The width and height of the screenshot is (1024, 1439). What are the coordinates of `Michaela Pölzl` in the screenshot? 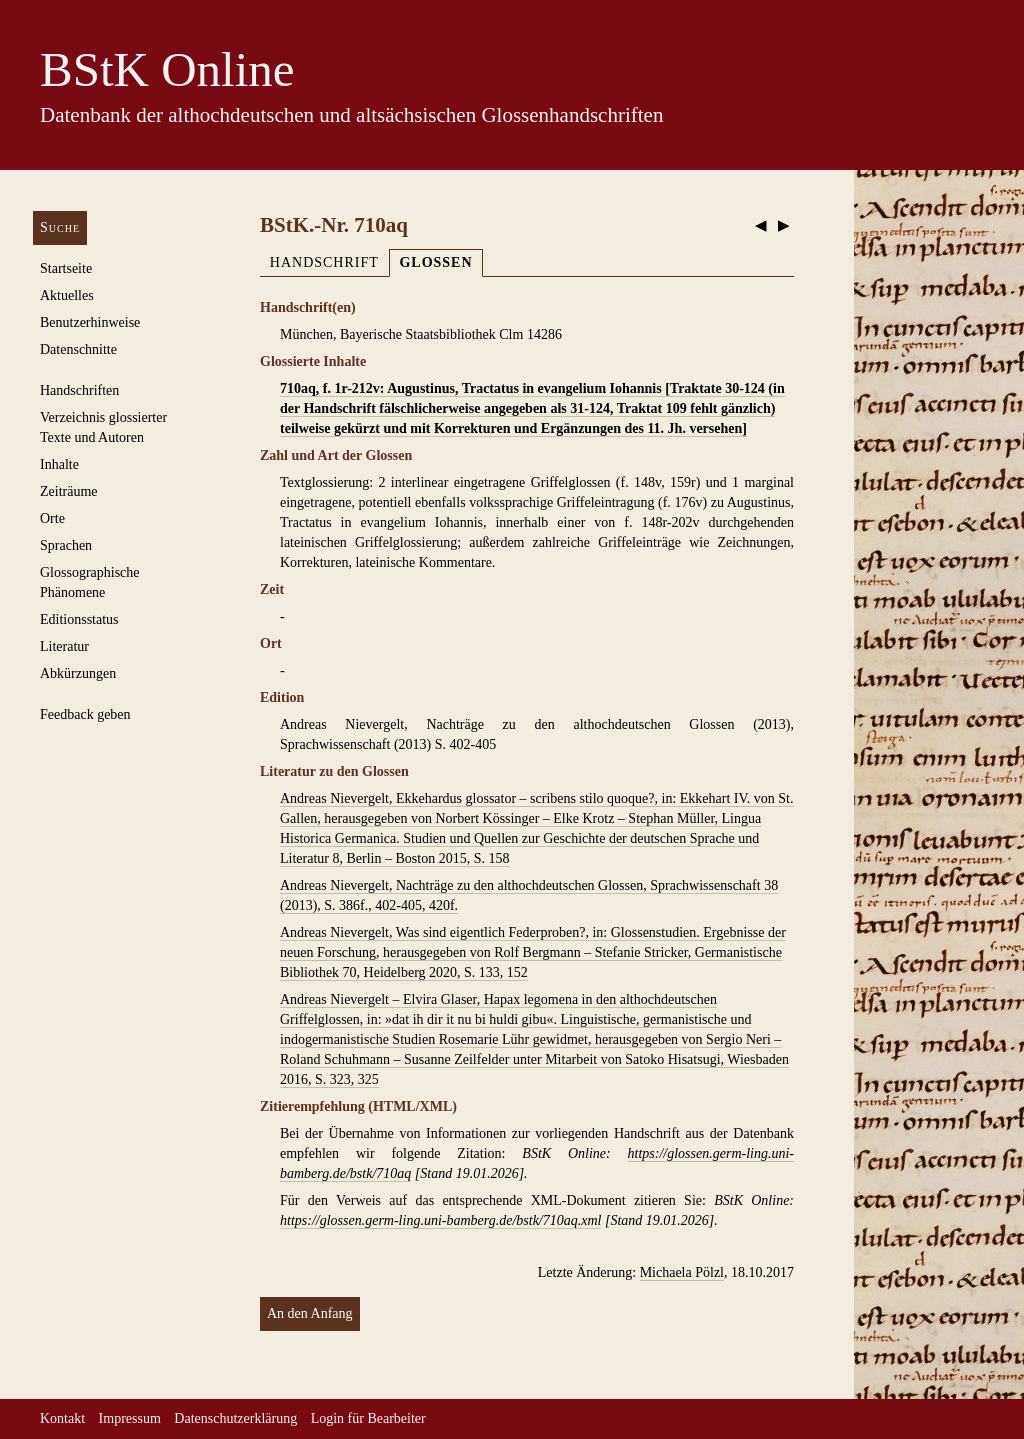 It's located at (682, 1272).